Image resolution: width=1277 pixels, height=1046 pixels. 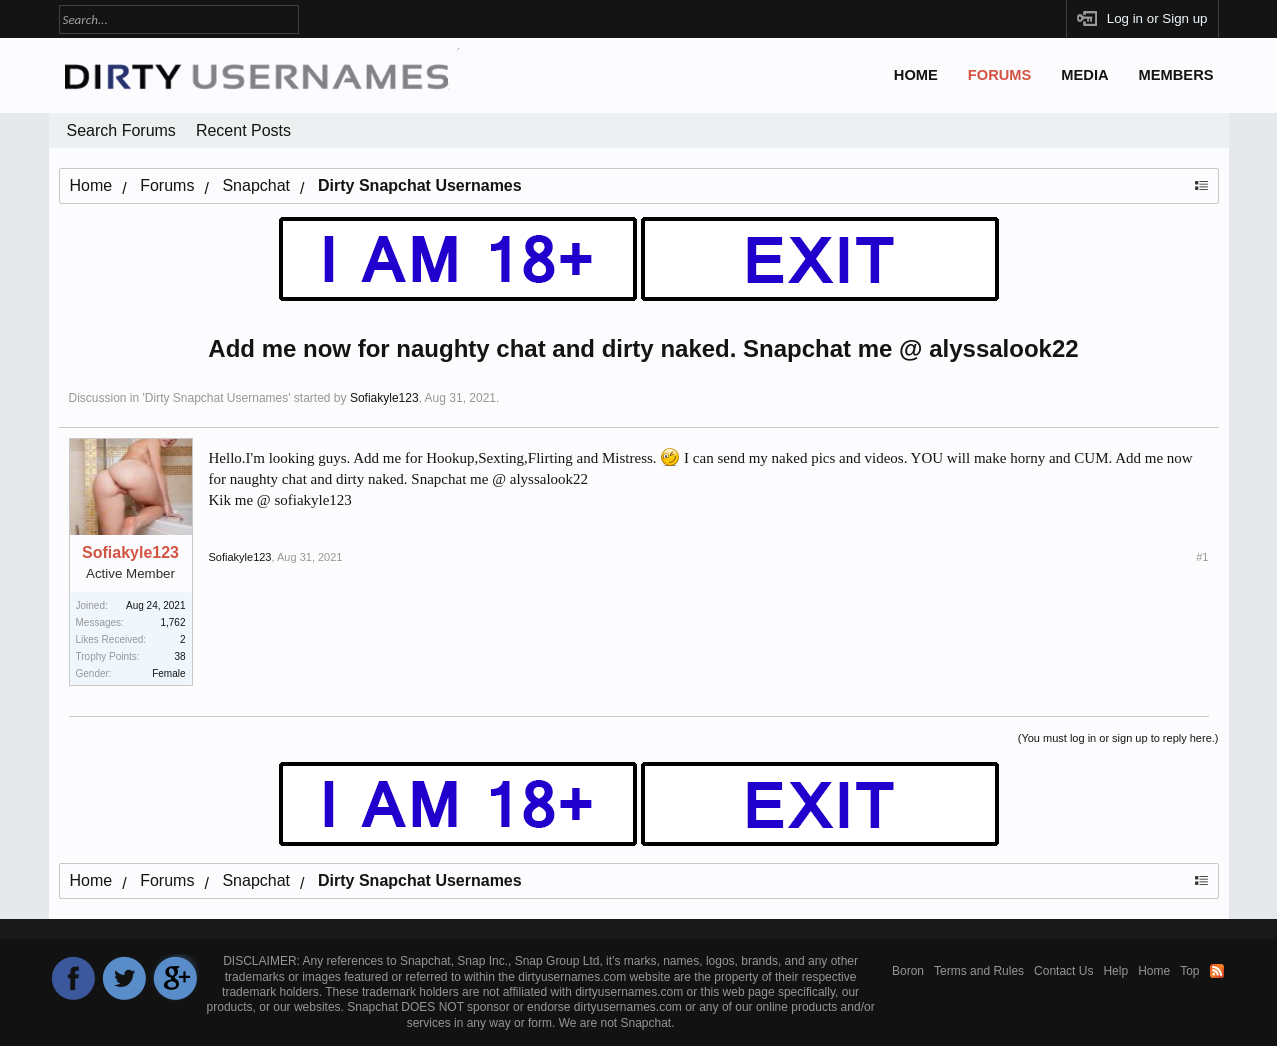 What do you see at coordinates (1202, 557) in the screenshot?
I see `#1` at bounding box center [1202, 557].